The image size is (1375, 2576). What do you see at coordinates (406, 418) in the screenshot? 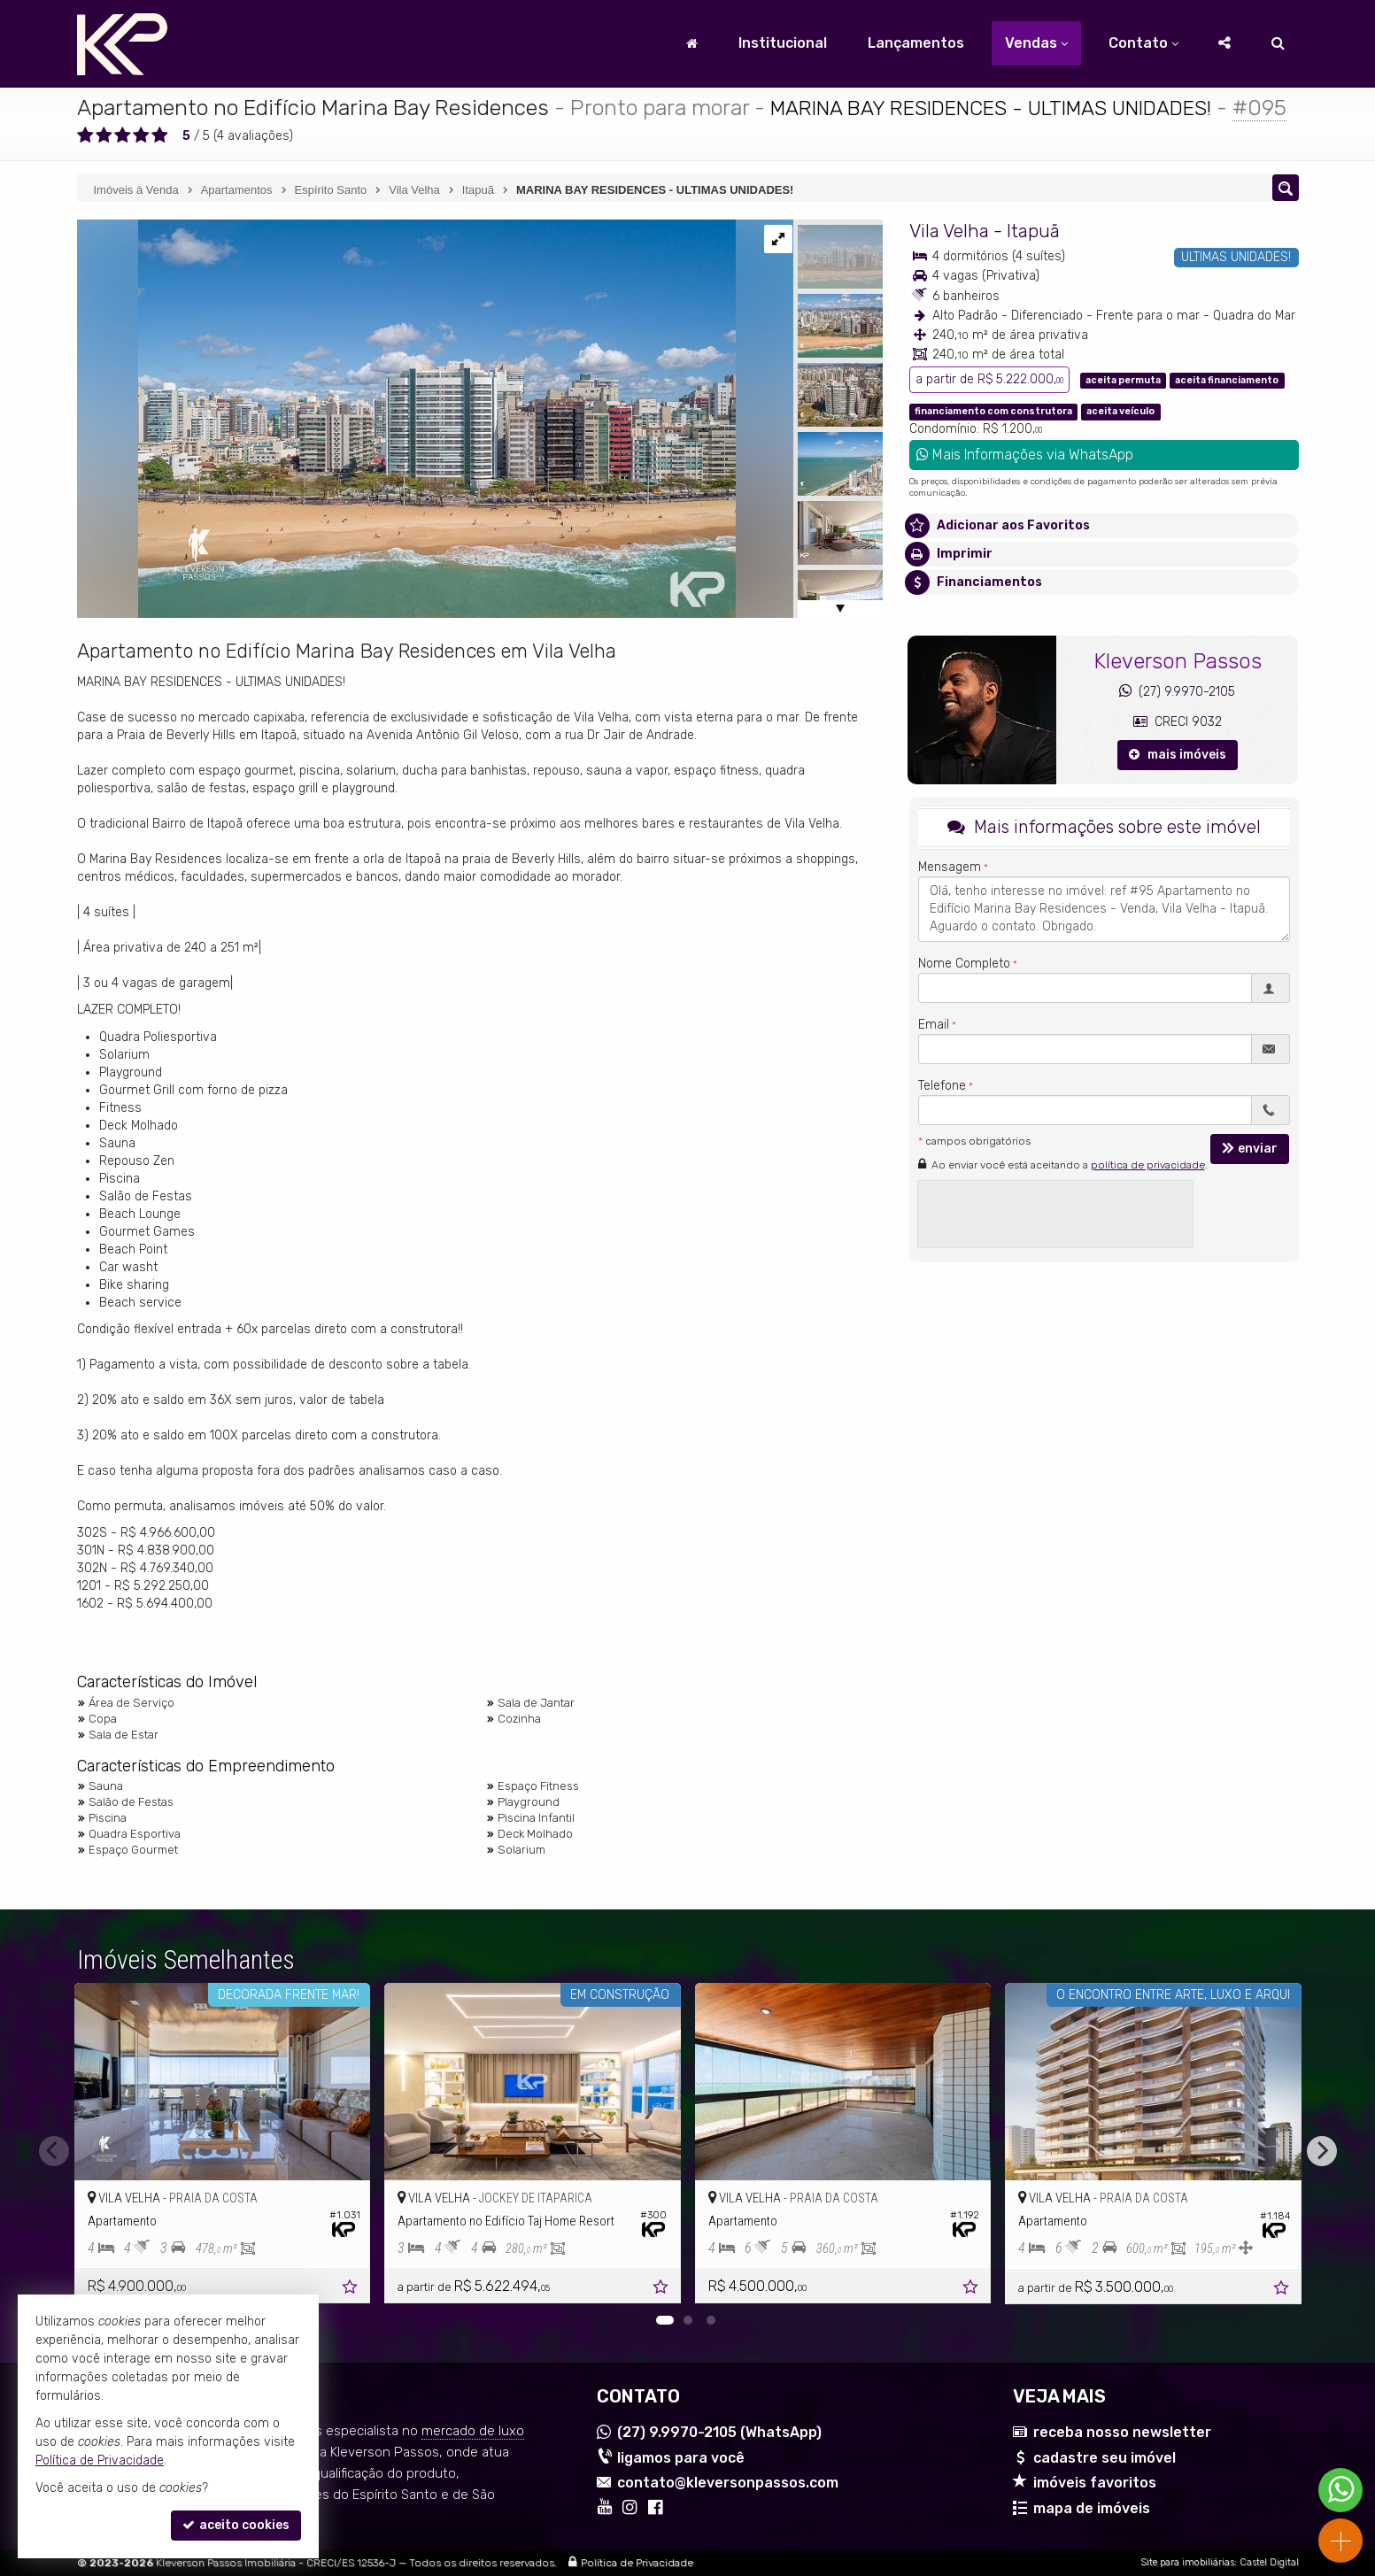
I see `[ampliar empresas-0V0NXr6k8TYvw7aFJ7CH-Pz2vKmSDJoqAPZPJYEC6-ieijcrozj]` at bounding box center [406, 418].